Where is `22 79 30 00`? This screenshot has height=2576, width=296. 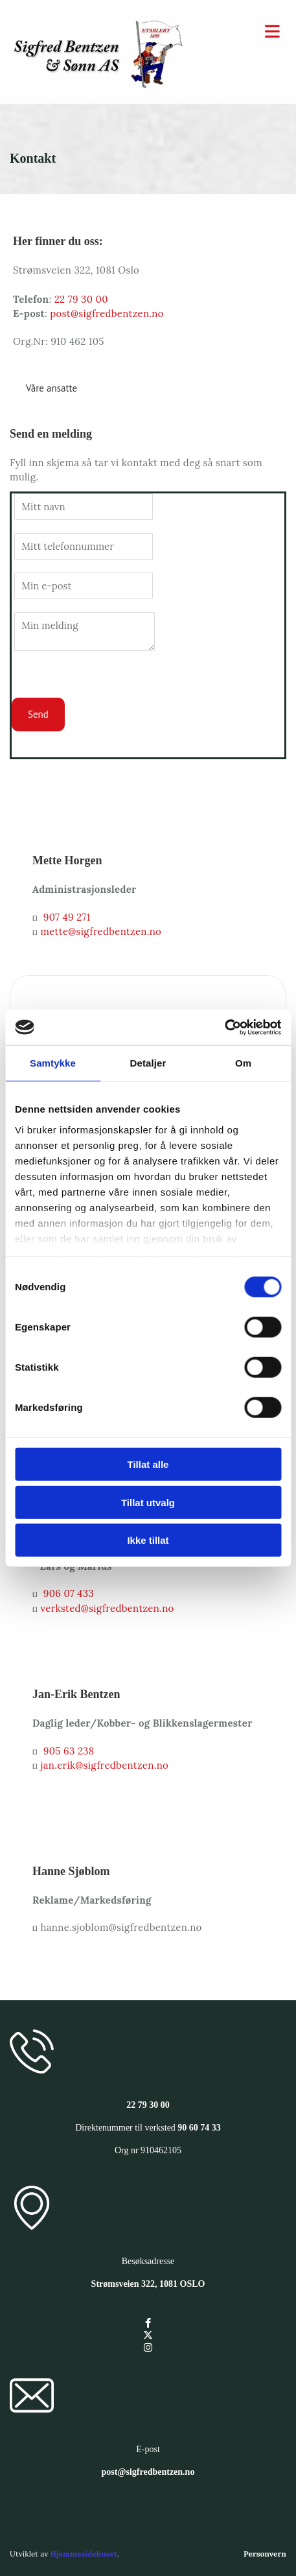
22 79 30 00 is located at coordinates (81, 299).